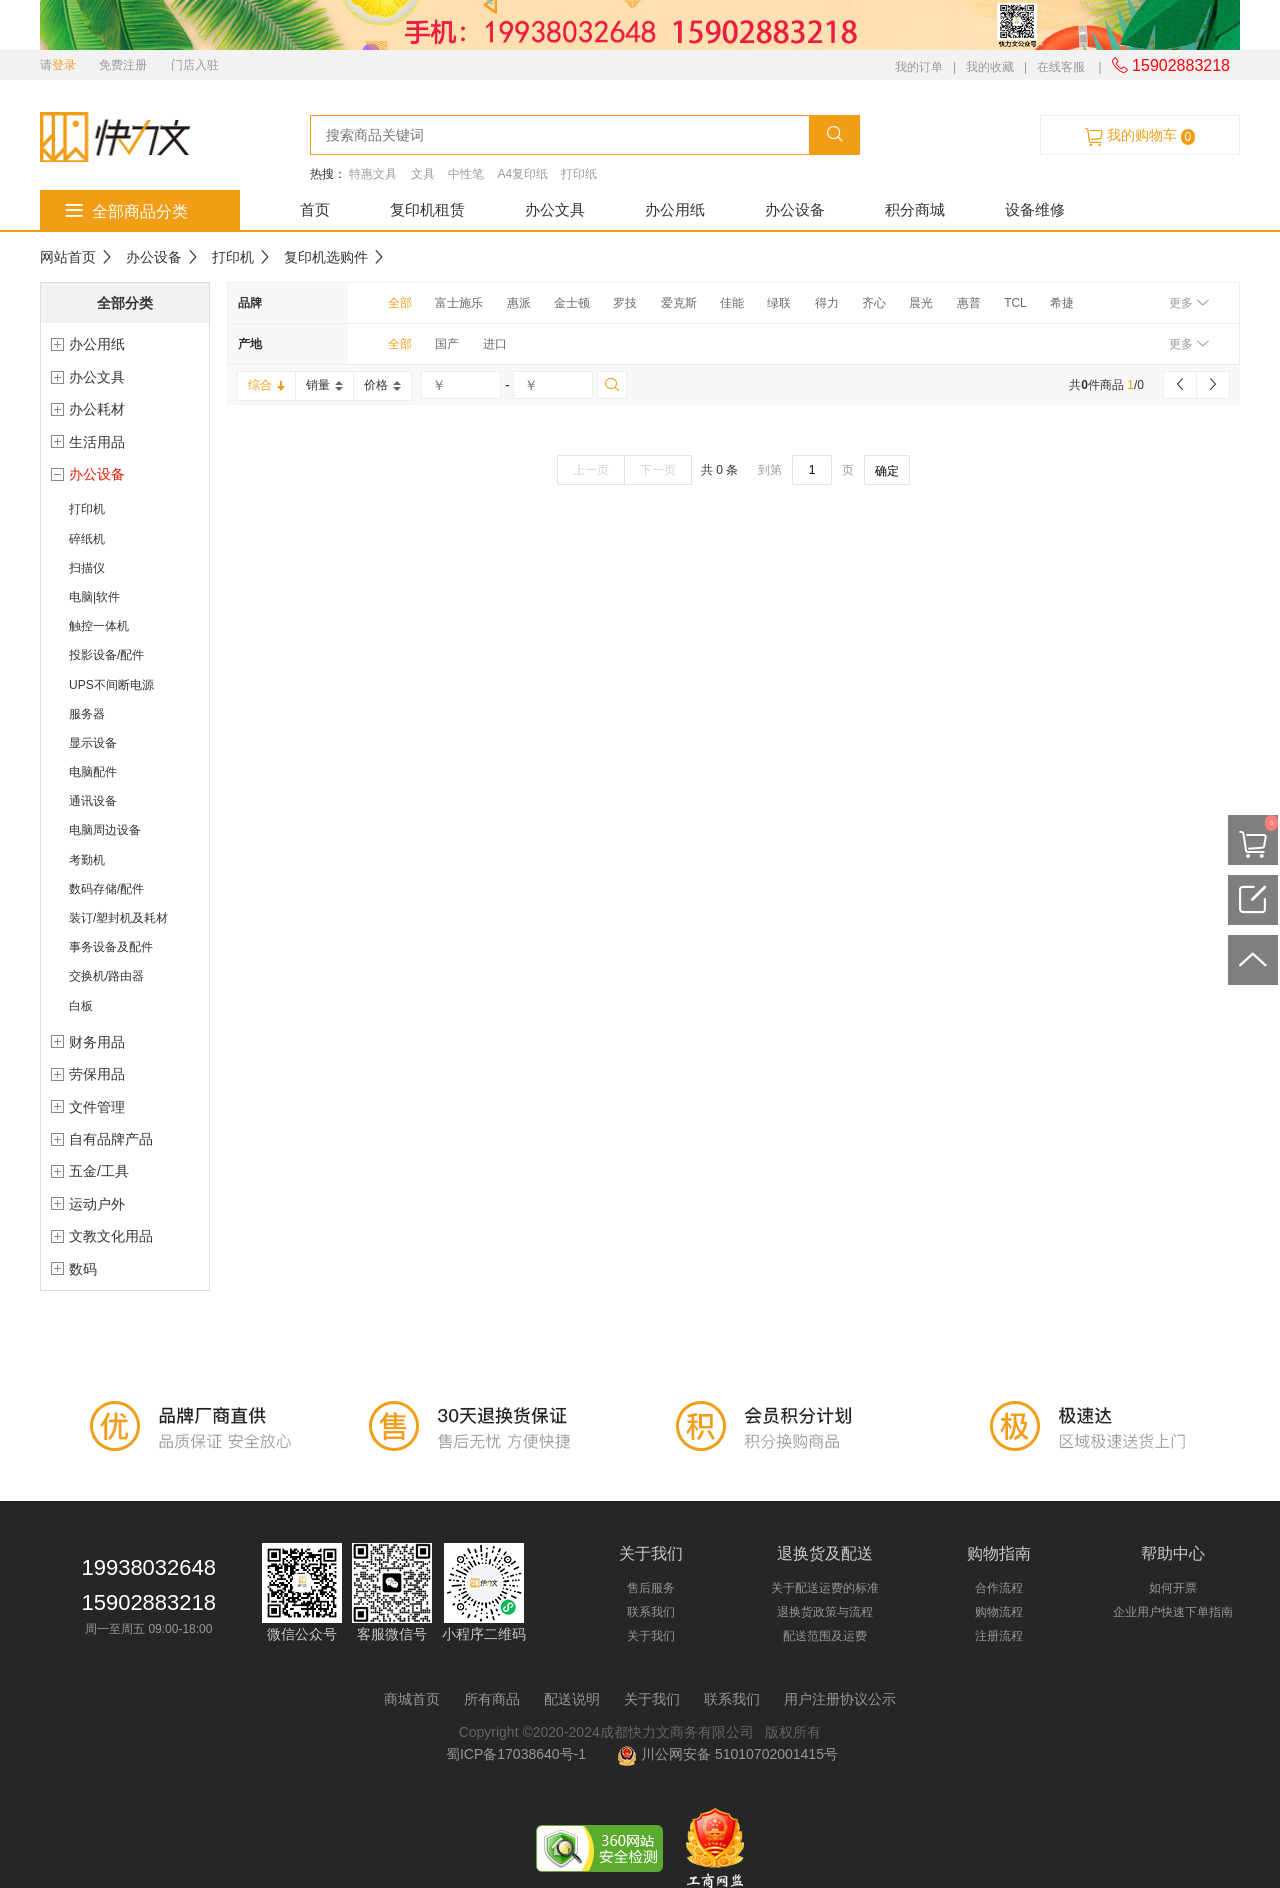 This screenshot has width=1280, height=1888. I want to click on 关于我们, so click(651, 1636).